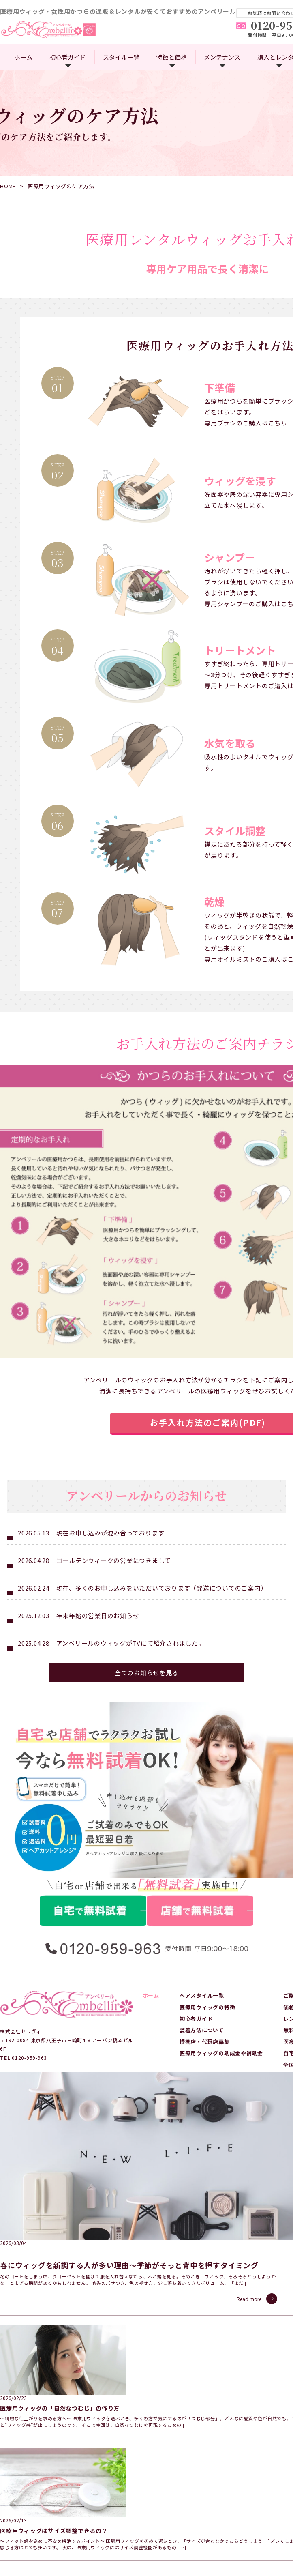 The width and height of the screenshot is (293, 2576). I want to click on ホーム, so click(23, 57).